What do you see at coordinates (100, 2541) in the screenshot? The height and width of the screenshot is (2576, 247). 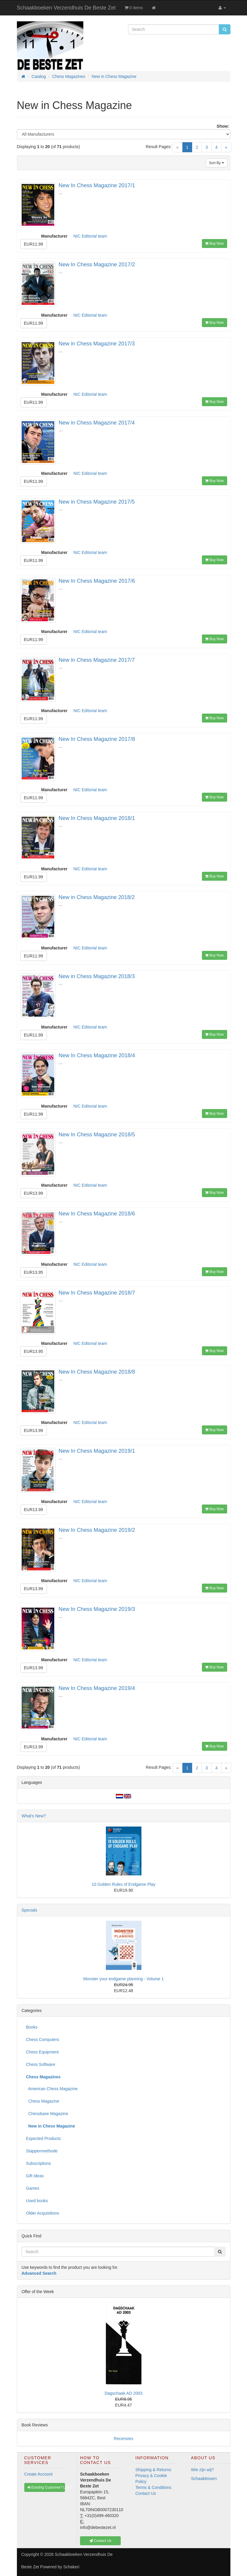 I see `Contact Us [button]` at bounding box center [100, 2541].